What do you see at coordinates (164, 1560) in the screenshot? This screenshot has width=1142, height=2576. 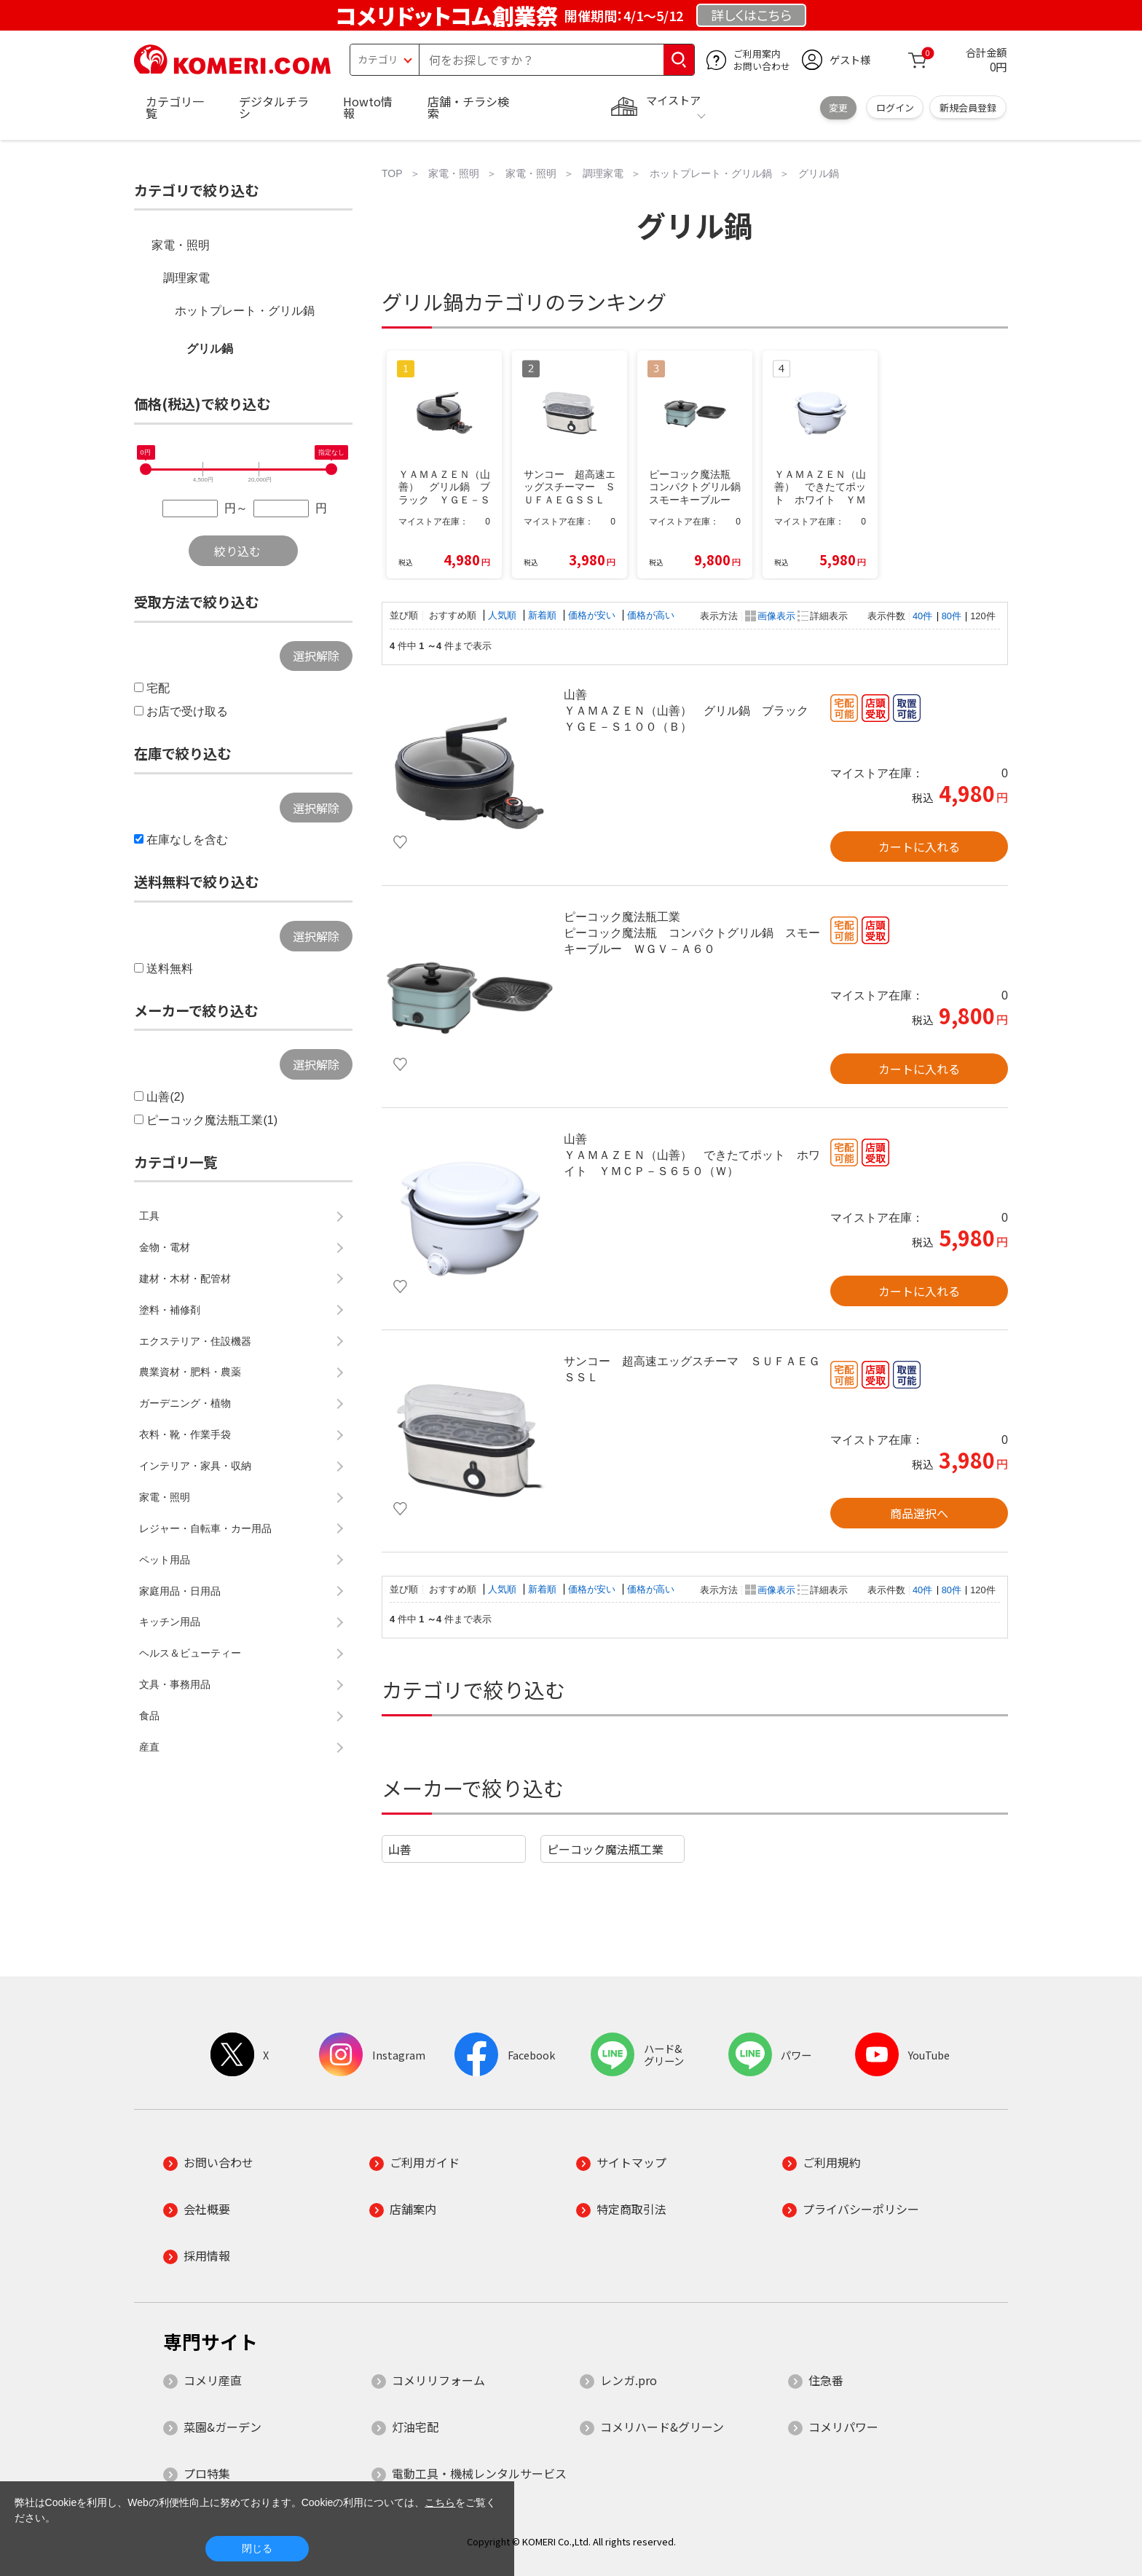 I see `ペット用品` at bounding box center [164, 1560].